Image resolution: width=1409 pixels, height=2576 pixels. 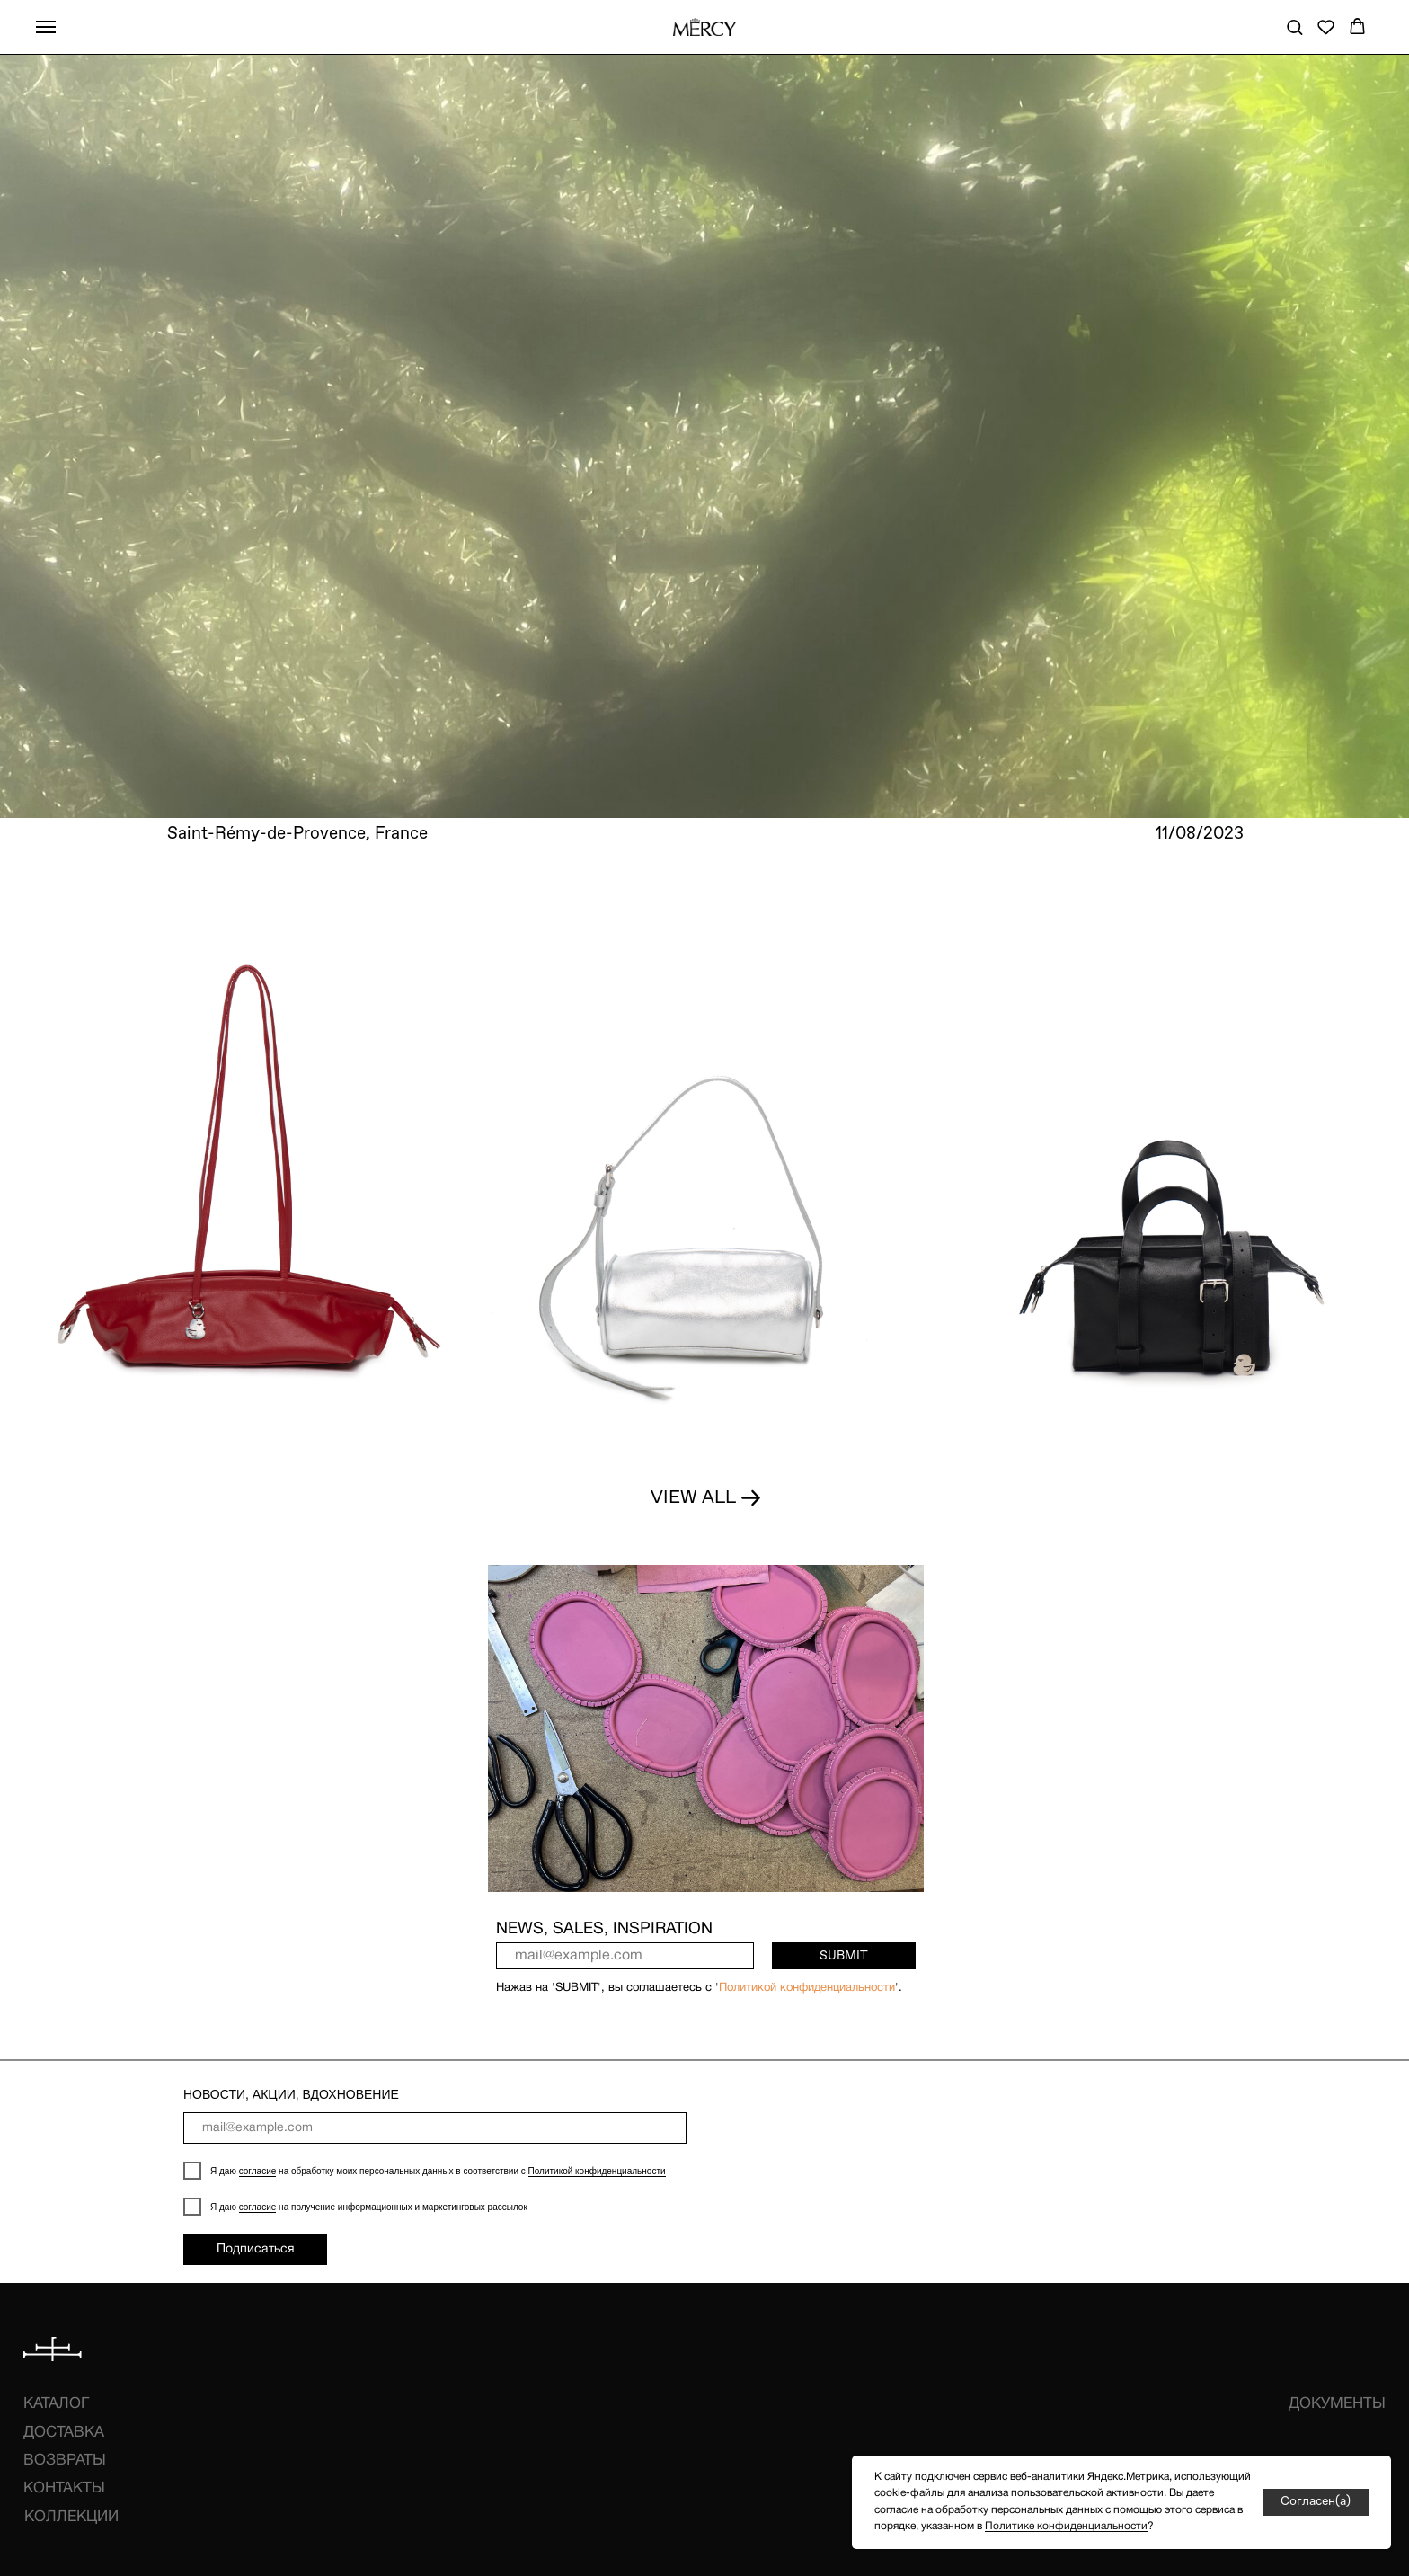 What do you see at coordinates (291, 2094) in the screenshot?
I see `НОВОСТИ, АКЦИИ, ВДОХНОВЕНИЕ` at bounding box center [291, 2094].